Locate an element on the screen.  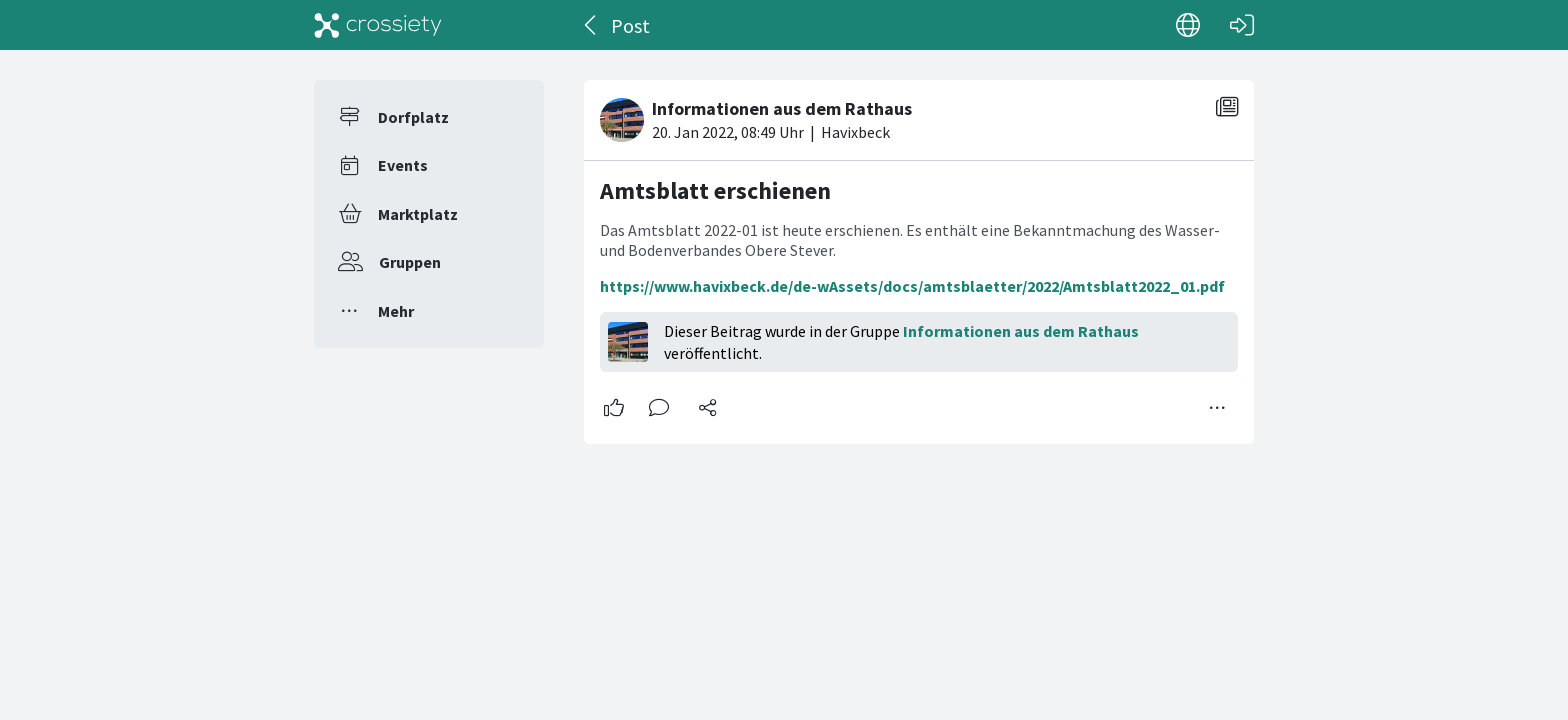
Gruppen is located at coordinates (410, 262).